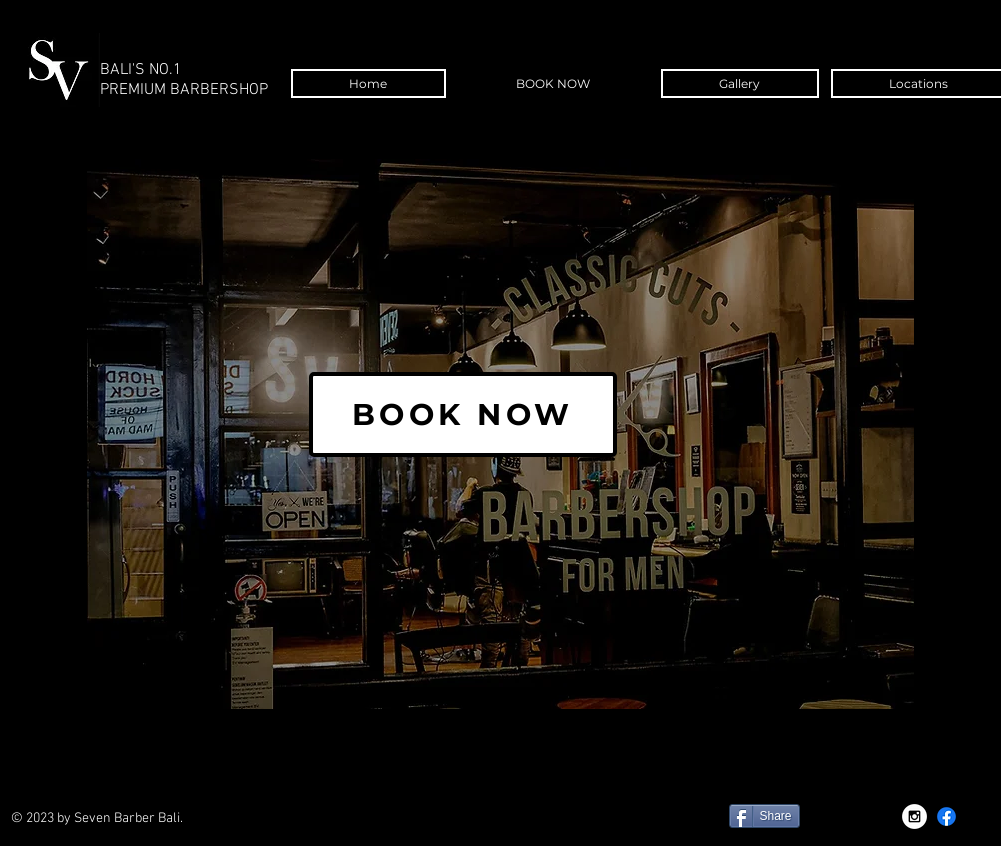 The width and height of the screenshot is (1001, 846). I want to click on [Instagram - White Circle], so click(914, 816).